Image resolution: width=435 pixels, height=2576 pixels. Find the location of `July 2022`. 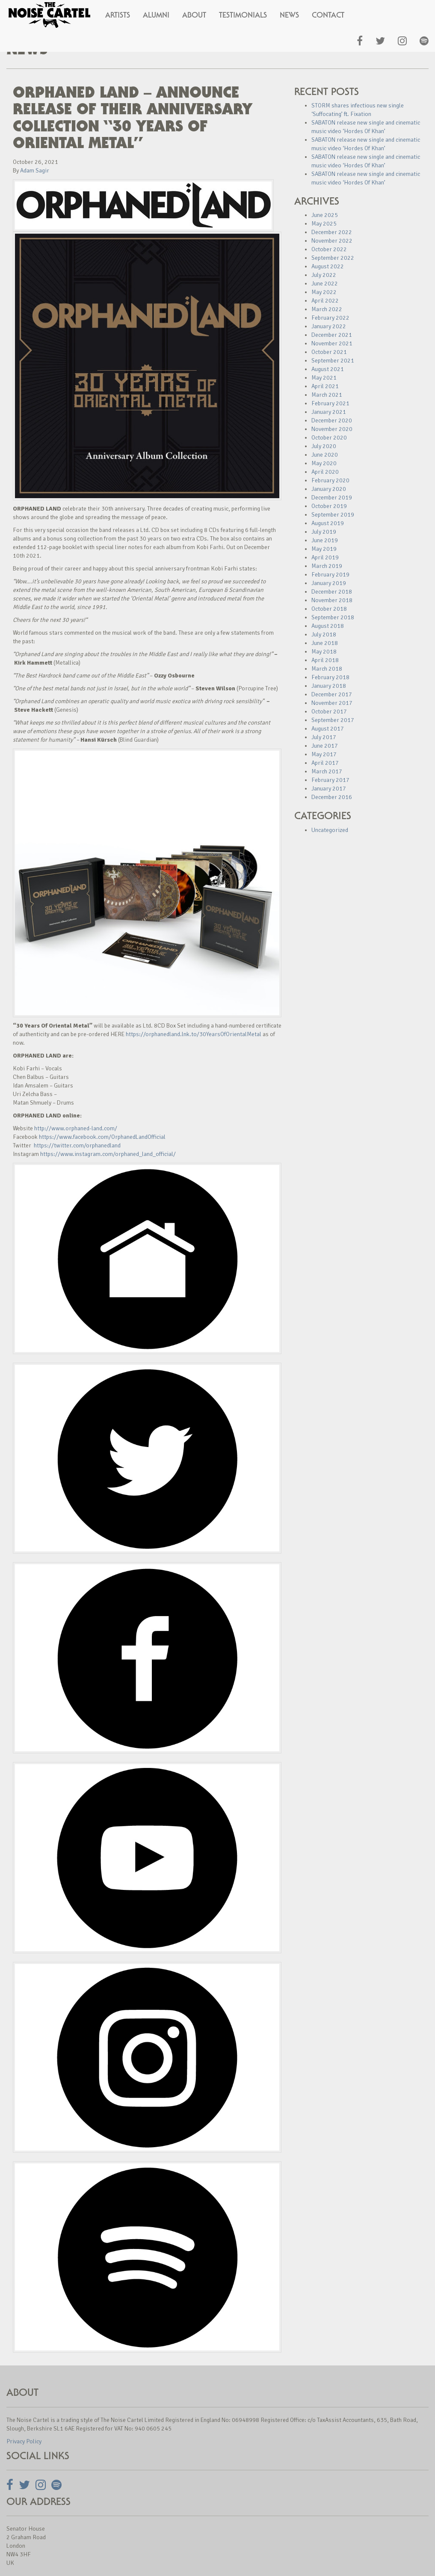

July 2022 is located at coordinates (323, 275).